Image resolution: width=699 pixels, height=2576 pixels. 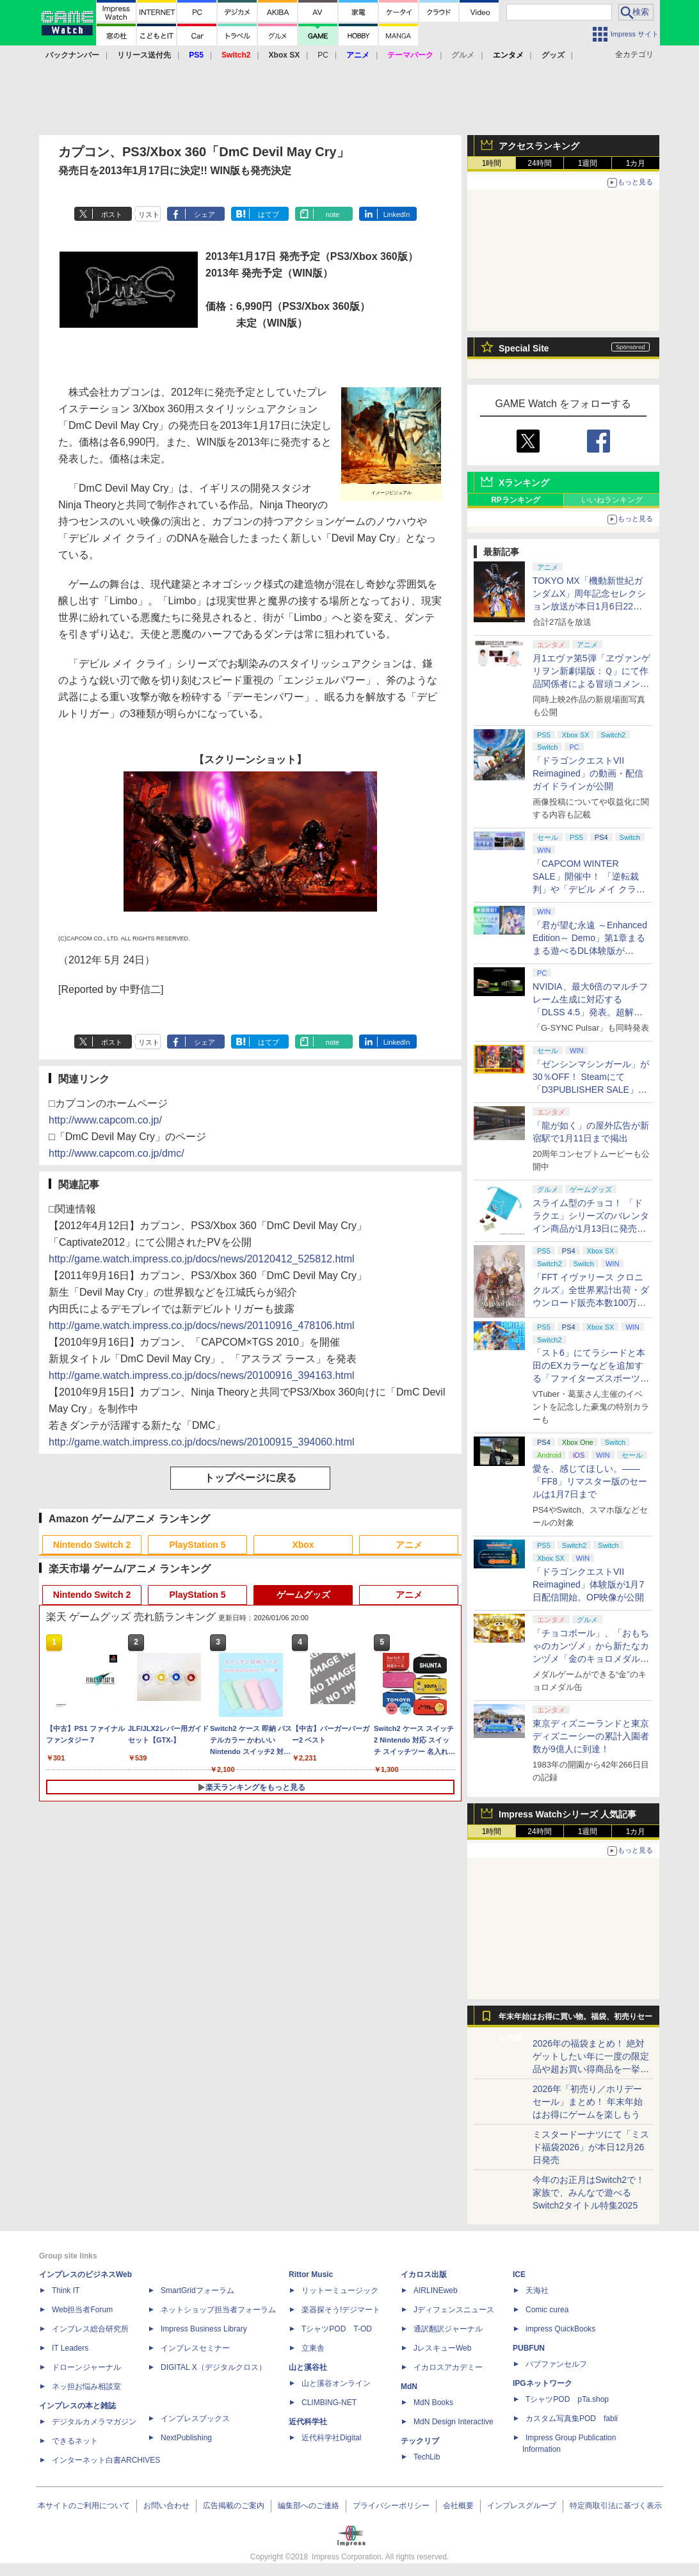 What do you see at coordinates (202, 1375) in the screenshot?
I see `http://game.watch.impress.co.jp/docs/news/20100916_394163.html` at bounding box center [202, 1375].